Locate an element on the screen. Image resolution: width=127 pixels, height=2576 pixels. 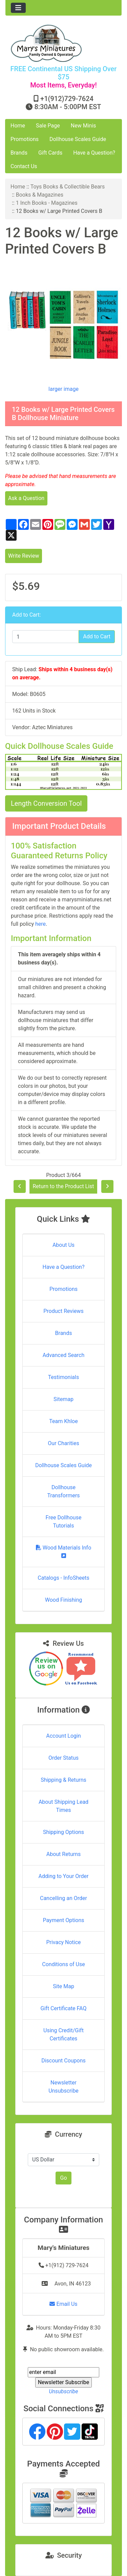
Adding to Your Order is located at coordinates (64, 1876).